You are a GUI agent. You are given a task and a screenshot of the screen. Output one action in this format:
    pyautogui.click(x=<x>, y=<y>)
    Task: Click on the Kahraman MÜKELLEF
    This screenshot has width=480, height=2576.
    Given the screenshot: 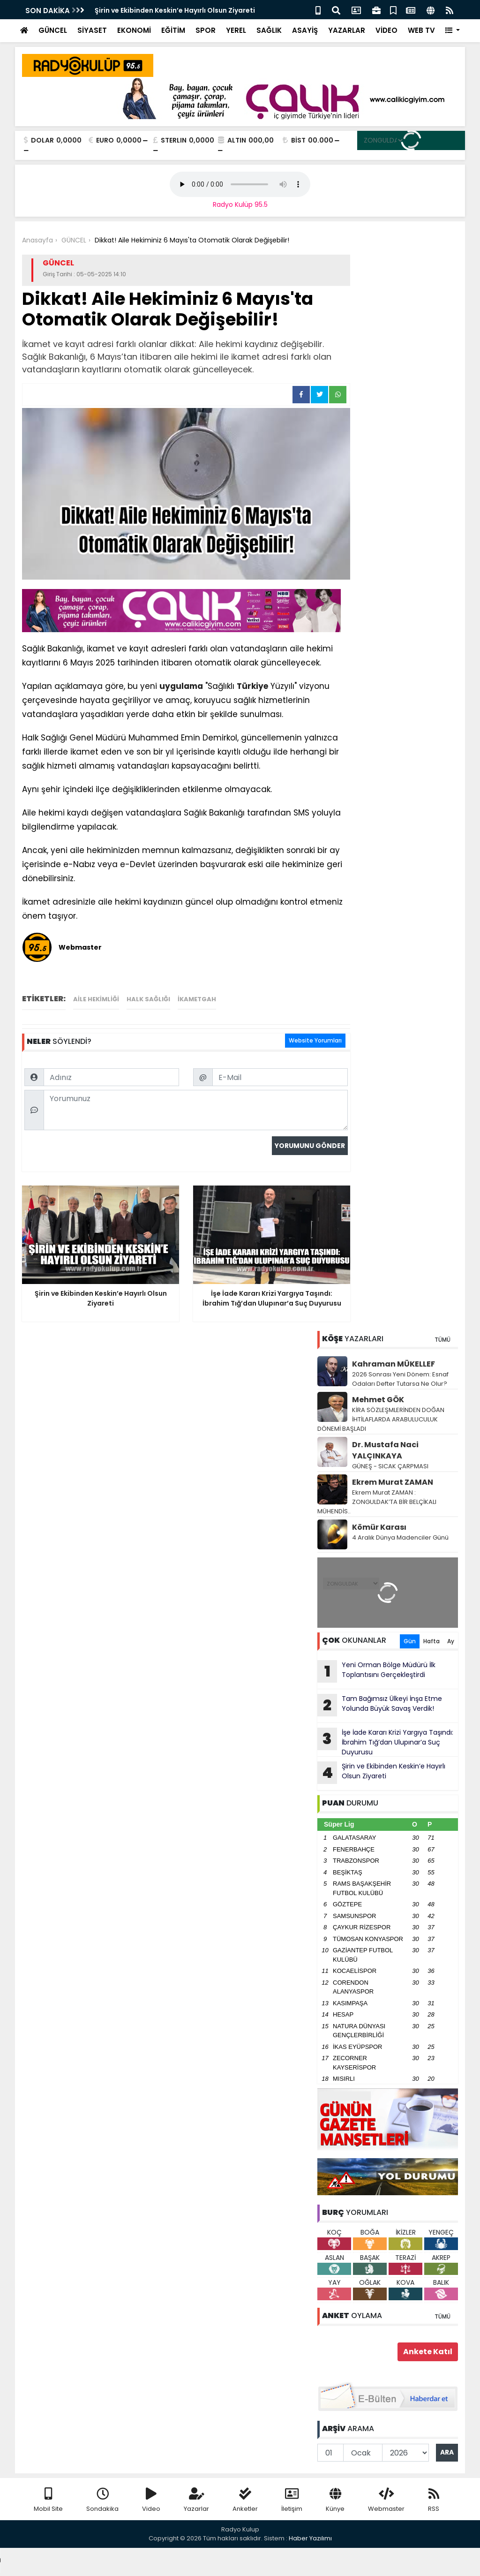 What is the action you would take?
    pyautogui.click(x=393, y=1364)
    